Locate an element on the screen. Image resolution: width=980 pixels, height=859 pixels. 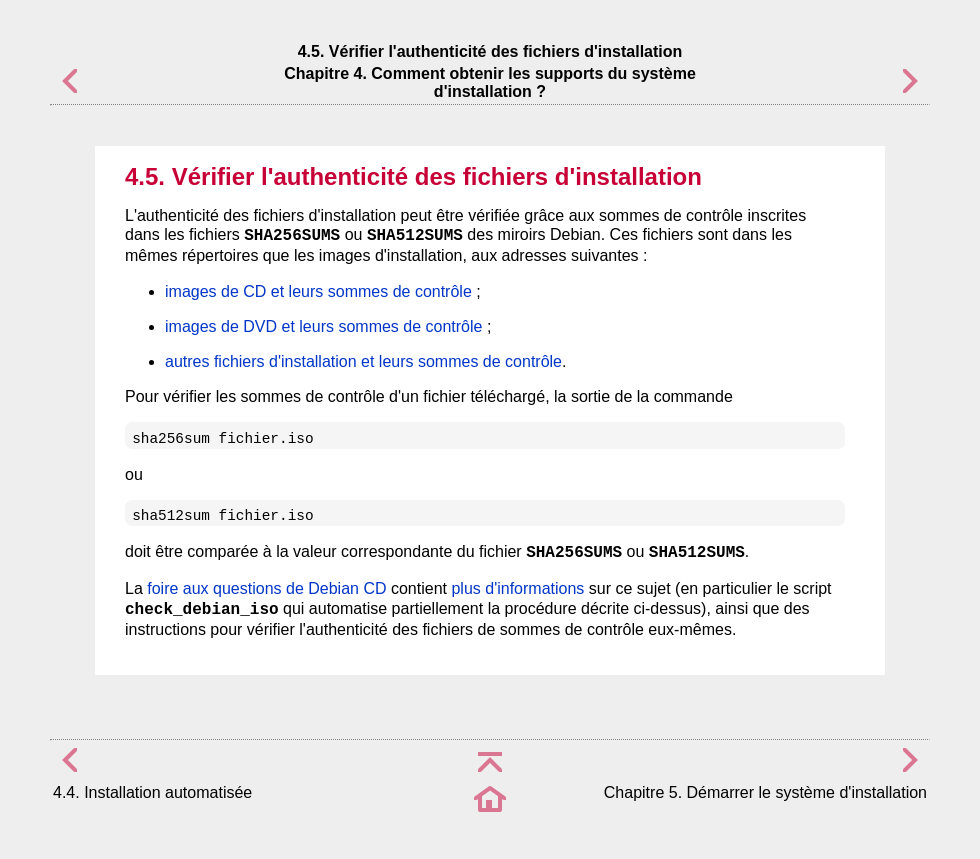
autres fichiers d'installation et leurs sommes de contrôle is located at coordinates (363, 361).